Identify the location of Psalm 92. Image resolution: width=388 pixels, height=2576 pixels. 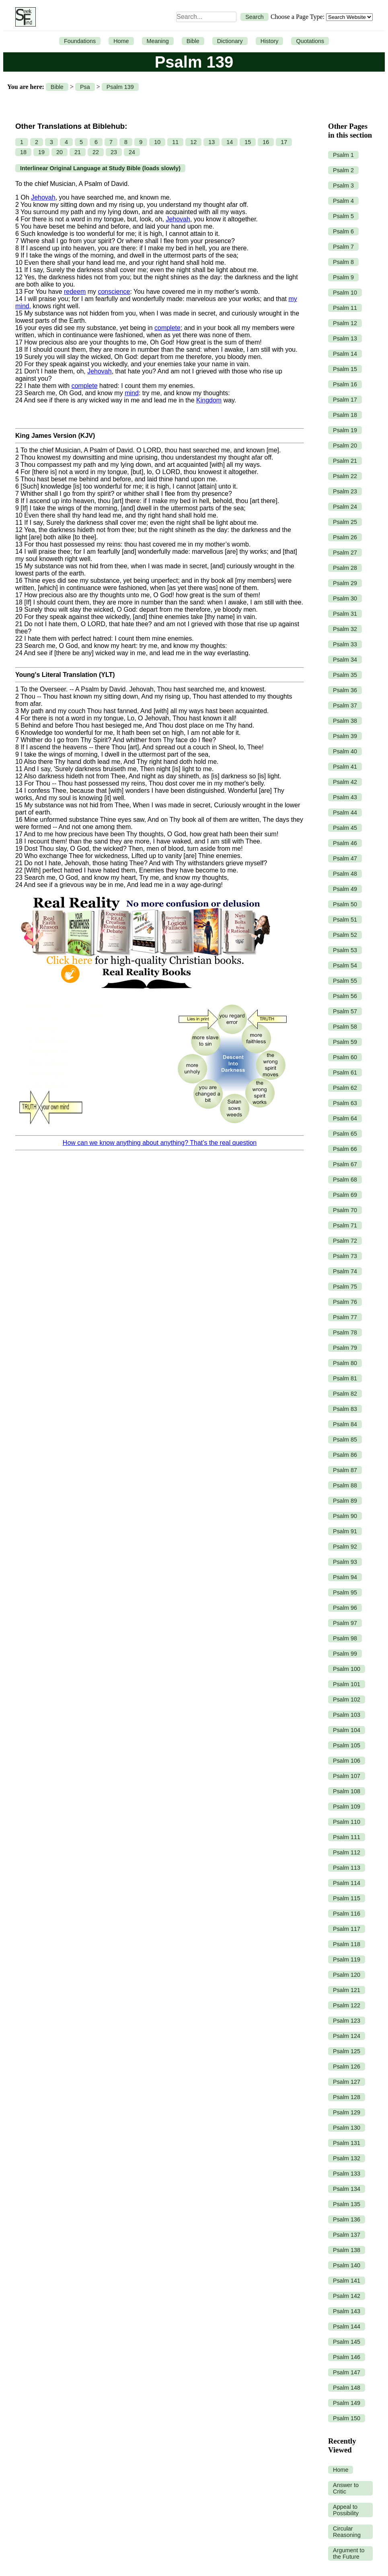
(345, 1546).